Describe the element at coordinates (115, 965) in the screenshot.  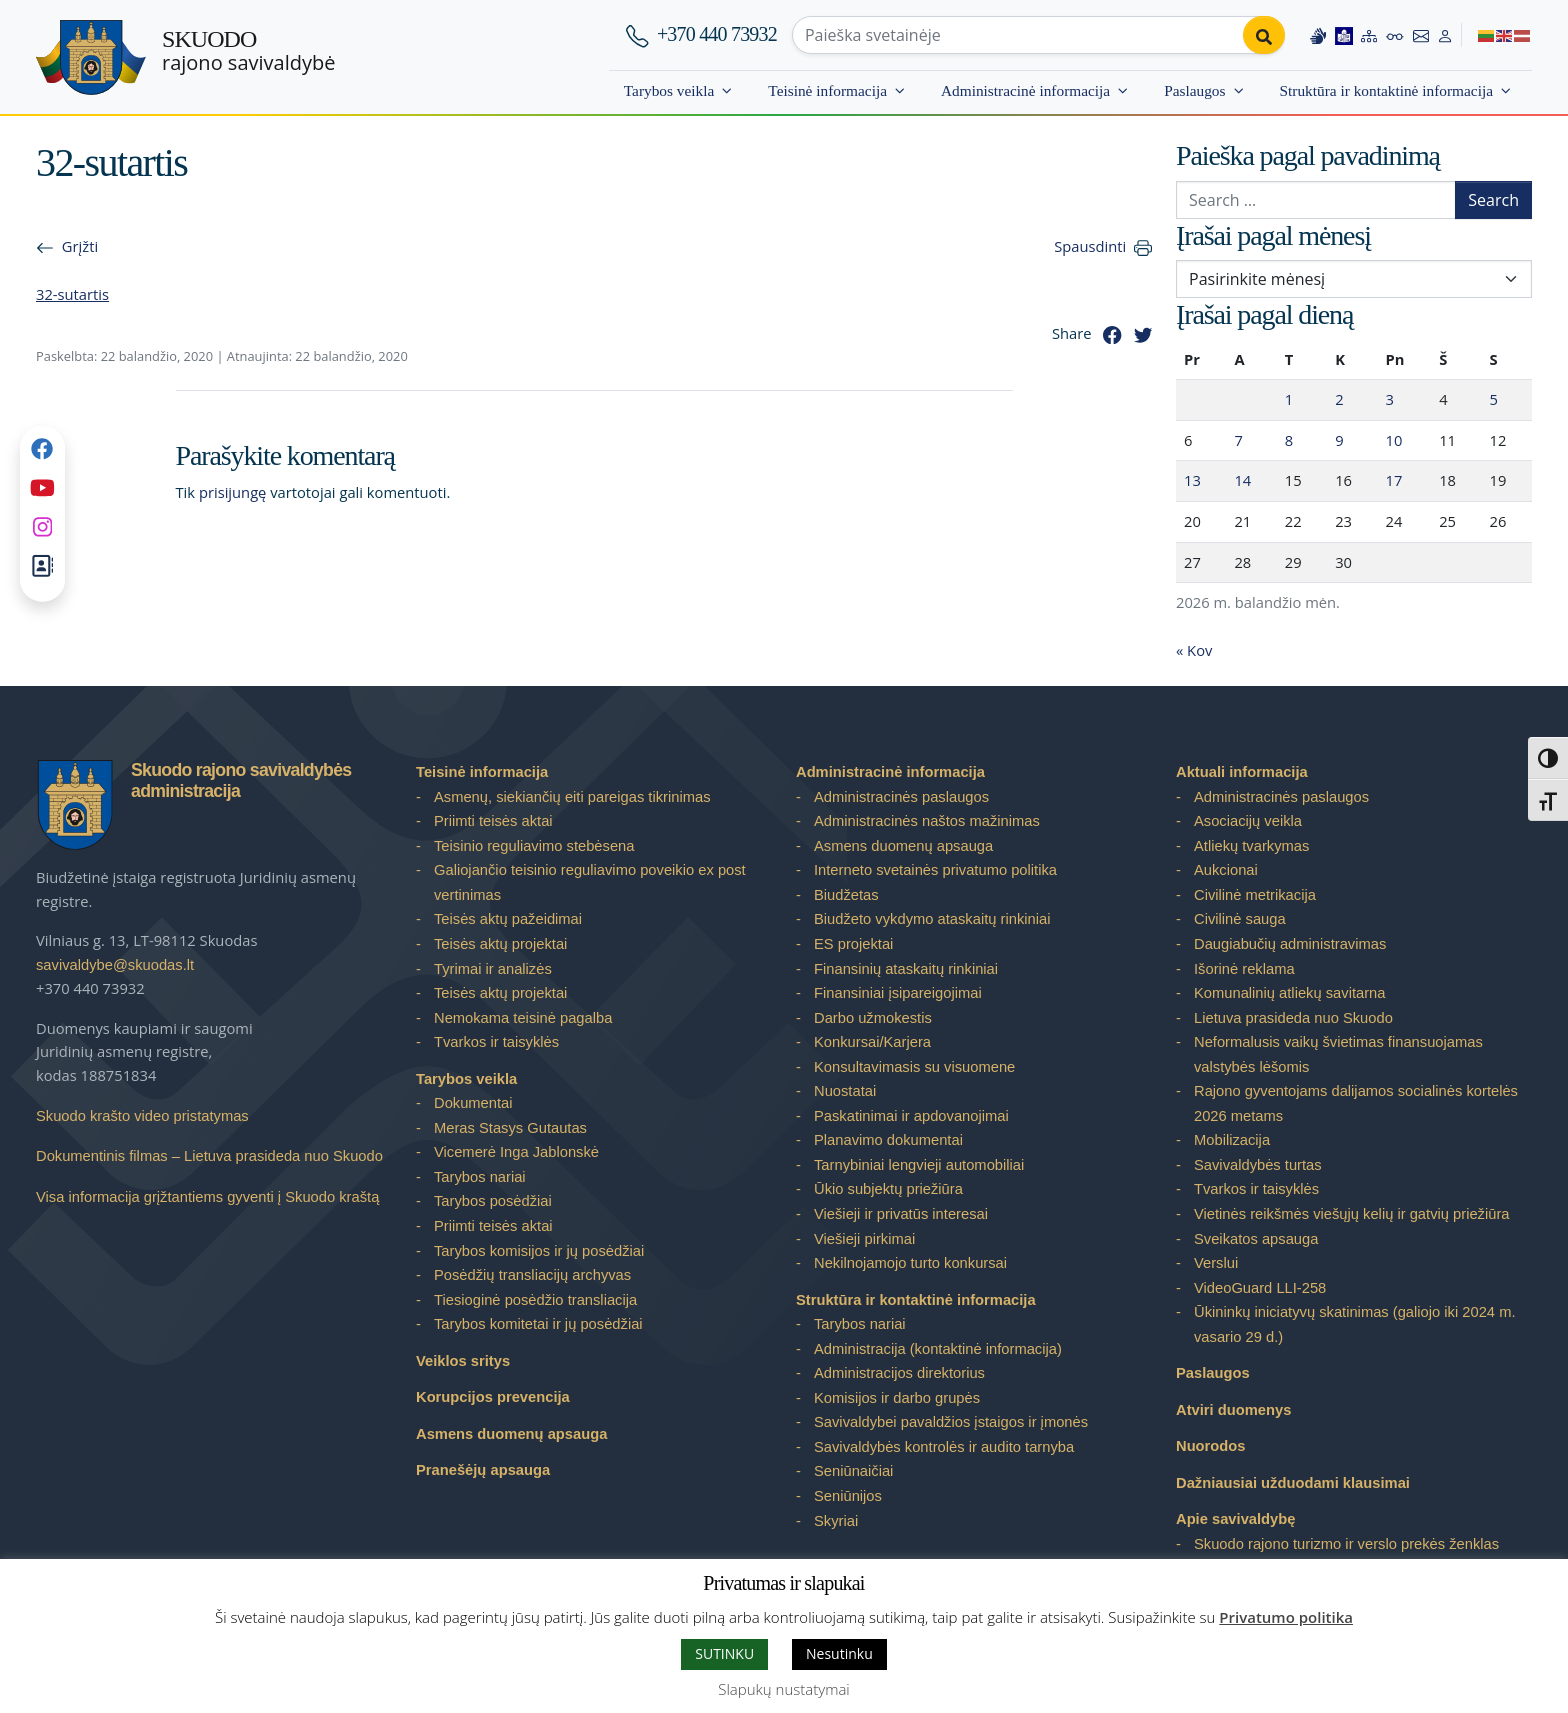
I see `savivaldybe@skuodas.lt` at that location.